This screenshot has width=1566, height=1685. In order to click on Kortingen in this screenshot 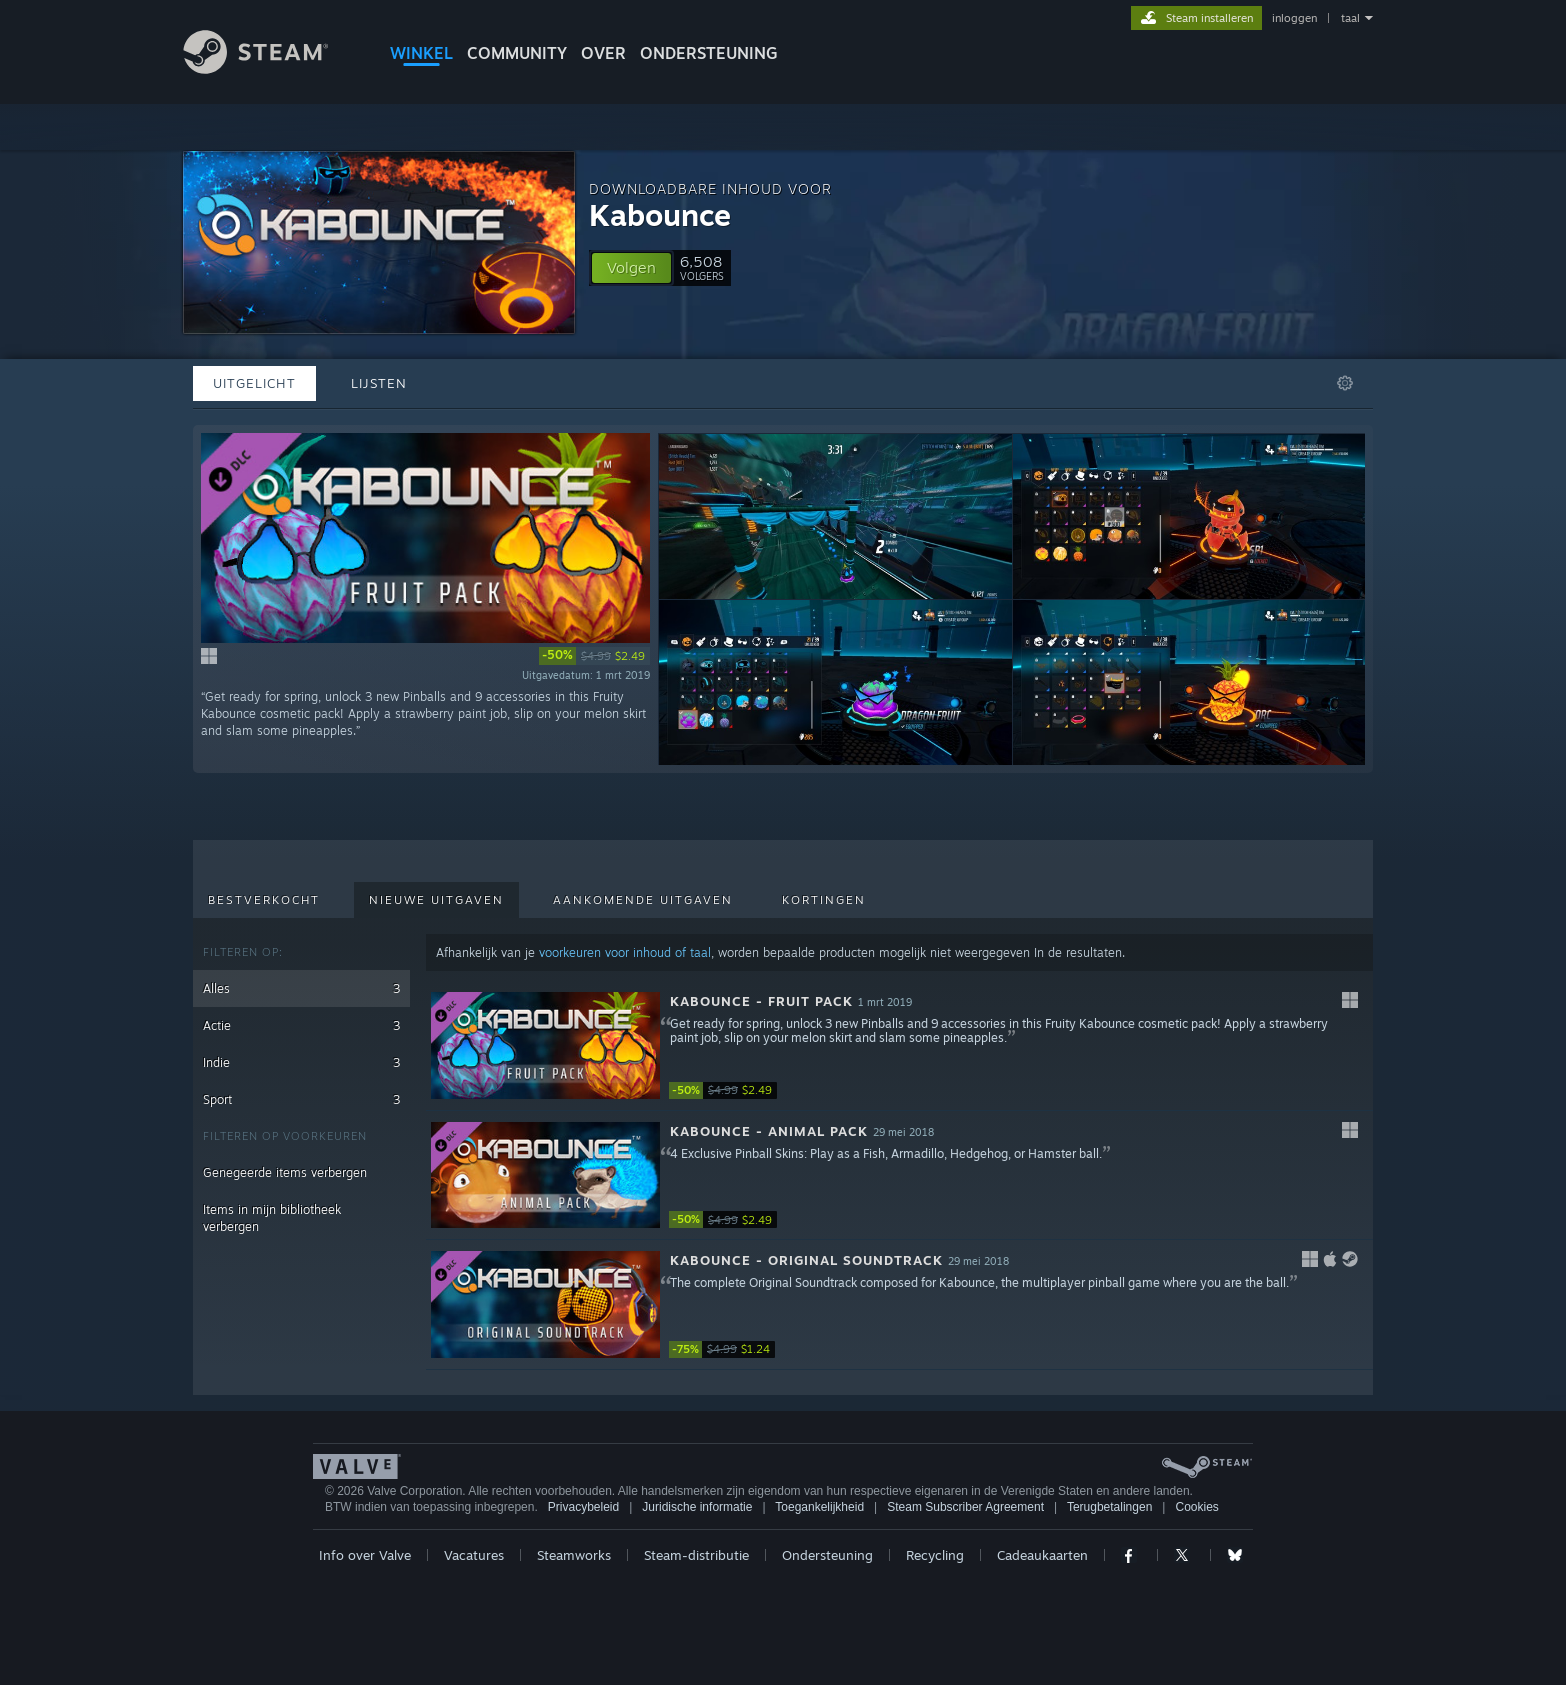, I will do `click(824, 900)`.